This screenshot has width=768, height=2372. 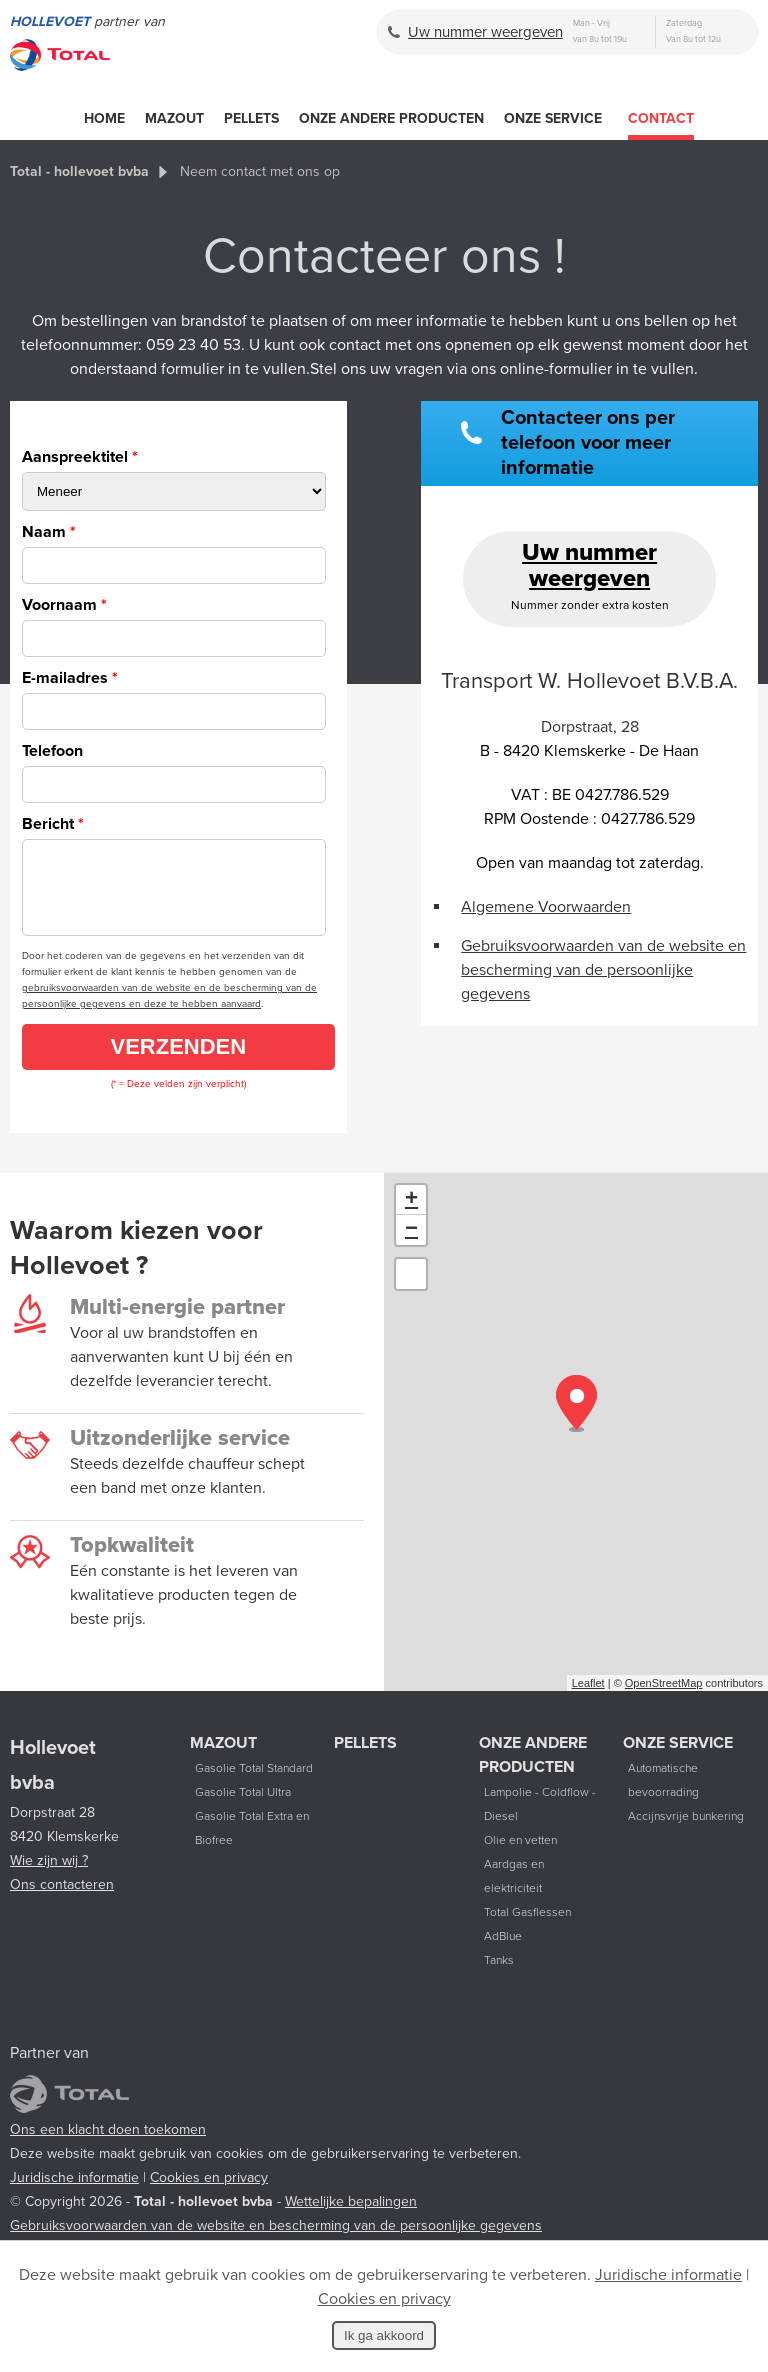 What do you see at coordinates (64, 605) in the screenshot?
I see `Voornaam` at bounding box center [64, 605].